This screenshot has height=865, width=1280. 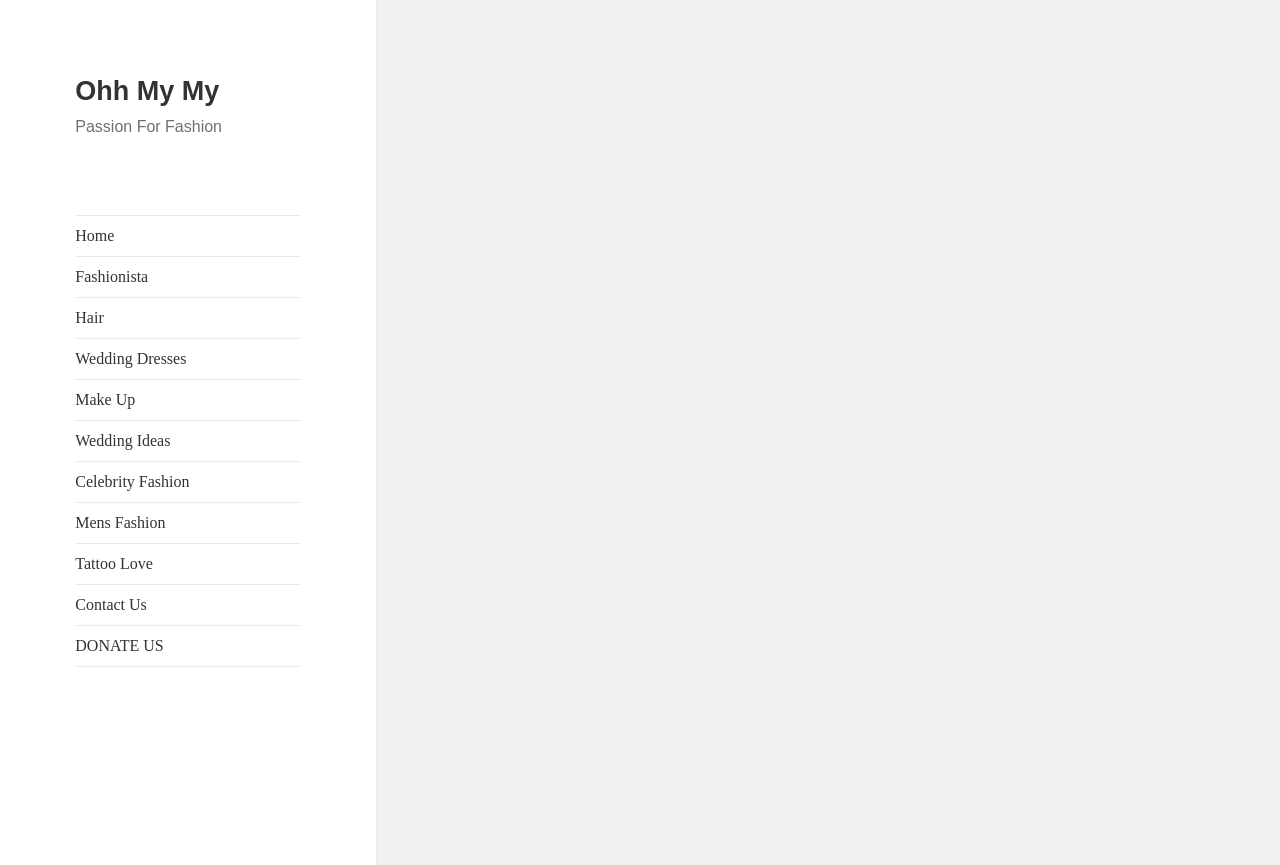 What do you see at coordinates (132, 481) in the screenshot?
I see `Celebrity Fashion` at bounding box center [132, 481].